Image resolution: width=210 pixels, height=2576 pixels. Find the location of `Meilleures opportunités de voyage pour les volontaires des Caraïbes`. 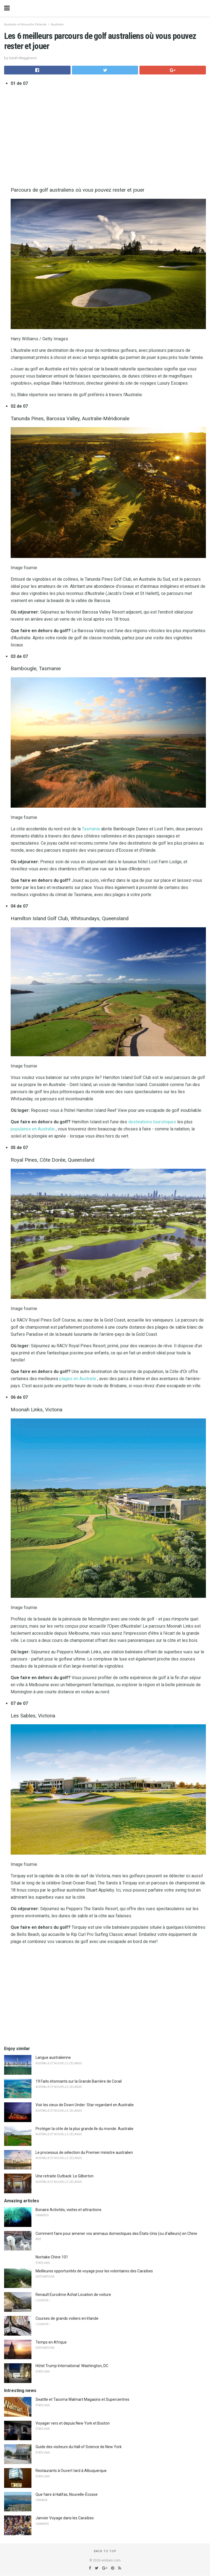

Meilleures opportunités de voyage pour les volontaires des Caraïbes is located at coordinates (94, 2271).